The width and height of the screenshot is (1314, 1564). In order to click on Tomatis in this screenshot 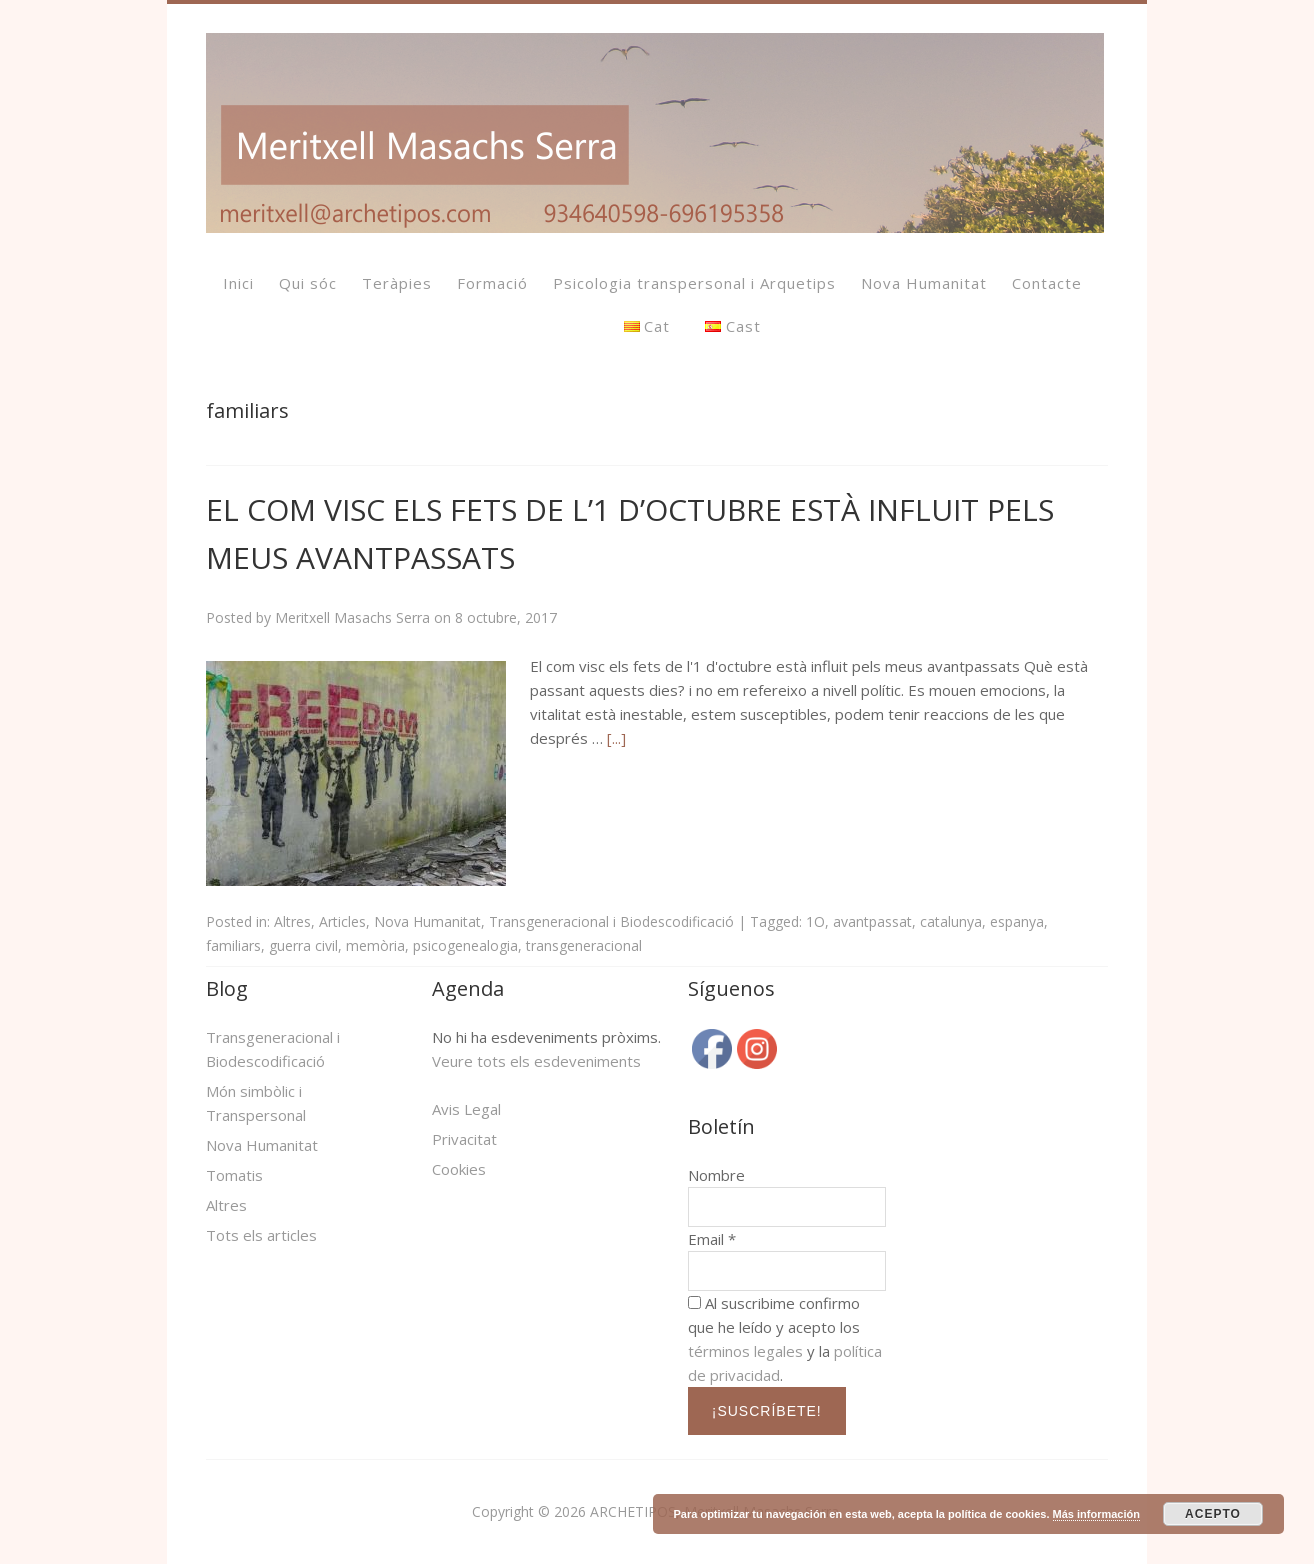, I will do `click(234, 1175)`.